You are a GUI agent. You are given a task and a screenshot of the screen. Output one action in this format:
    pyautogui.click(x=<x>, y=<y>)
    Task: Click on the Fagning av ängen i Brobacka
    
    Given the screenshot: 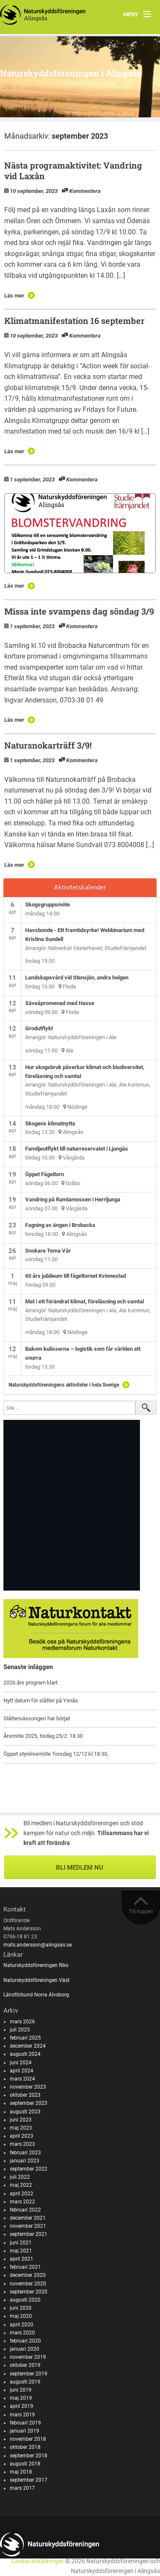 What is the action you would take?
    pyautogui.click(x=60, y=1225)
    